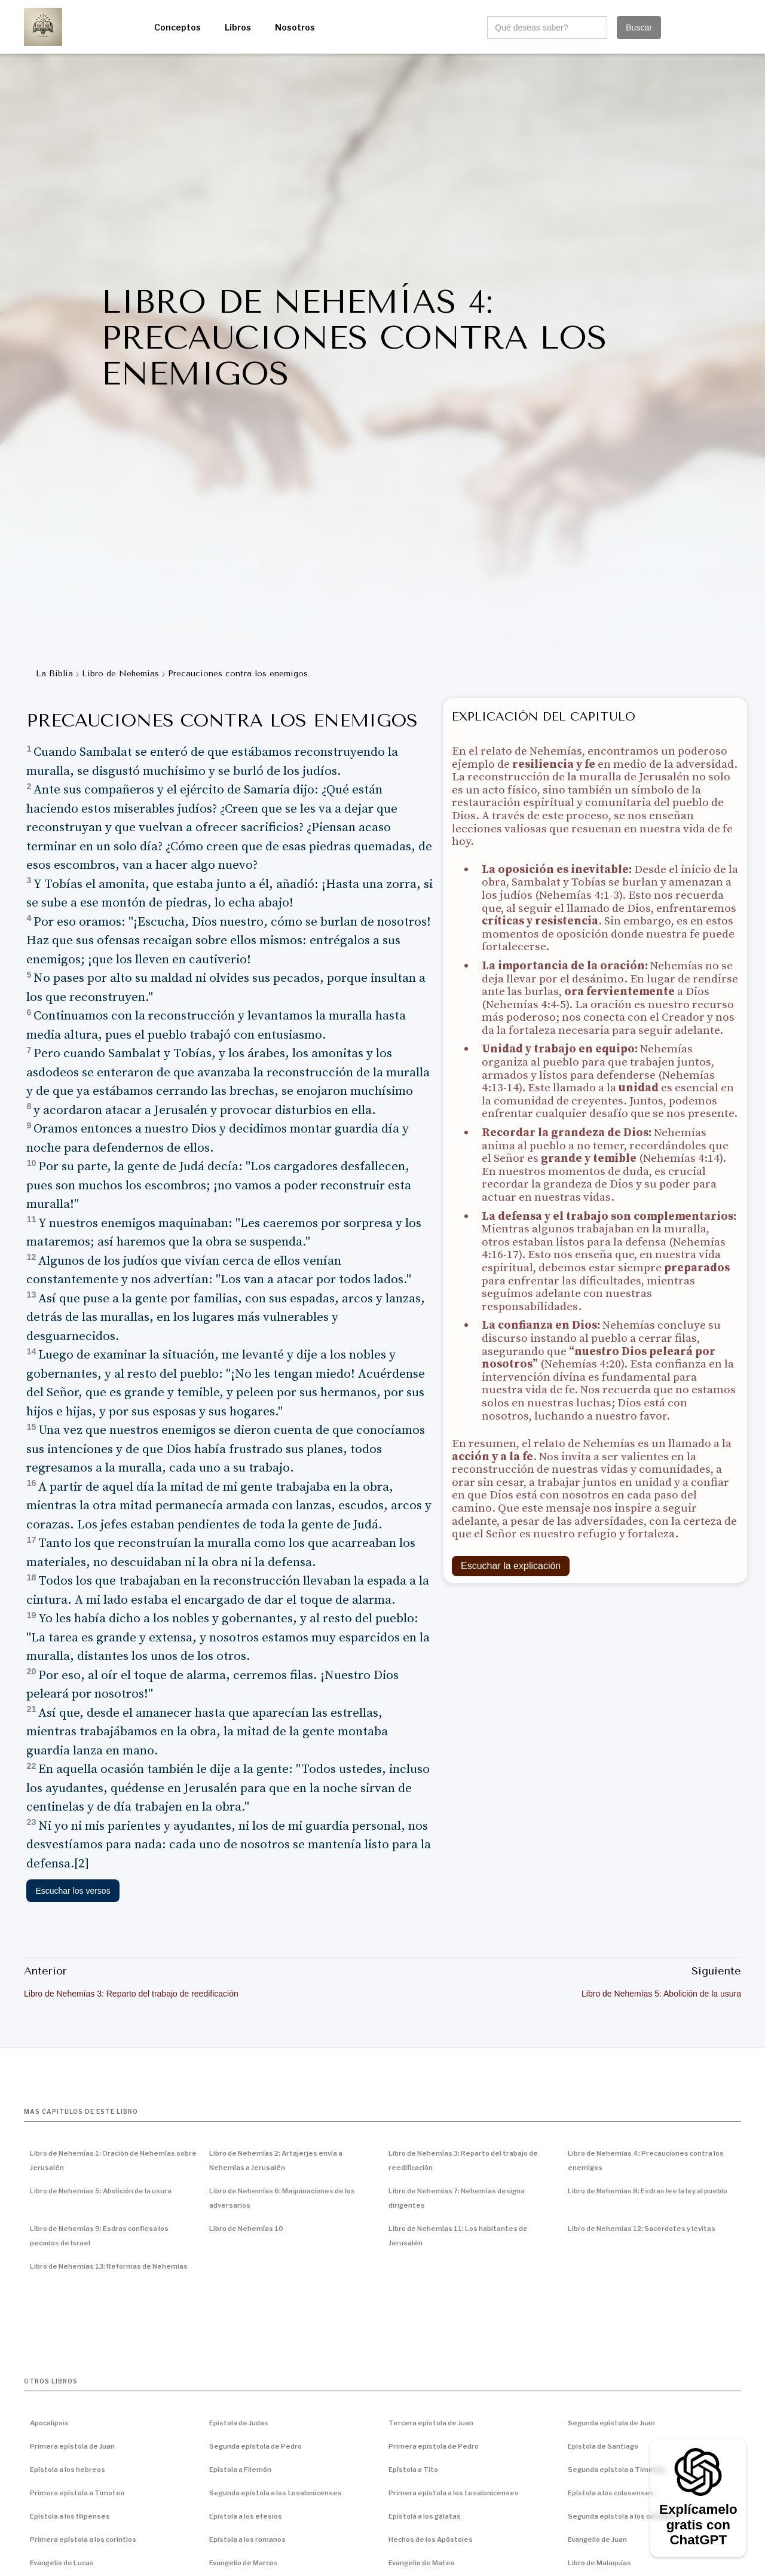 The image size is (765, 2576). What do you see at coordinates (424, 2516) in the screenshot?
I see `Epístola a los gálatas` at bounding box center [424, 2516].